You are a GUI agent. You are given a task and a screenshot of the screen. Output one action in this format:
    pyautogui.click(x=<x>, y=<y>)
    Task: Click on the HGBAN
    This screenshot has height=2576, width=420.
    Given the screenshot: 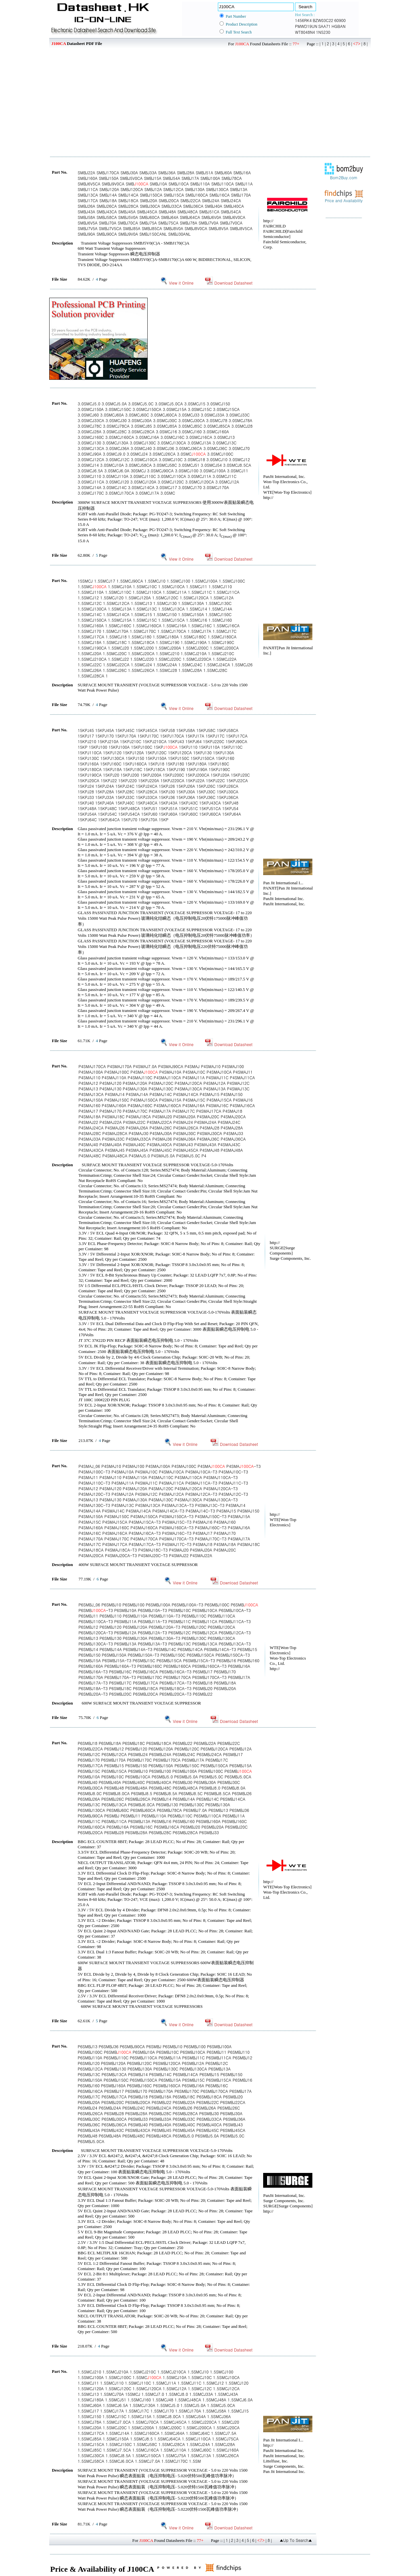 What is the action you would take?
    pyautogui.click(x=339, y=26)
    